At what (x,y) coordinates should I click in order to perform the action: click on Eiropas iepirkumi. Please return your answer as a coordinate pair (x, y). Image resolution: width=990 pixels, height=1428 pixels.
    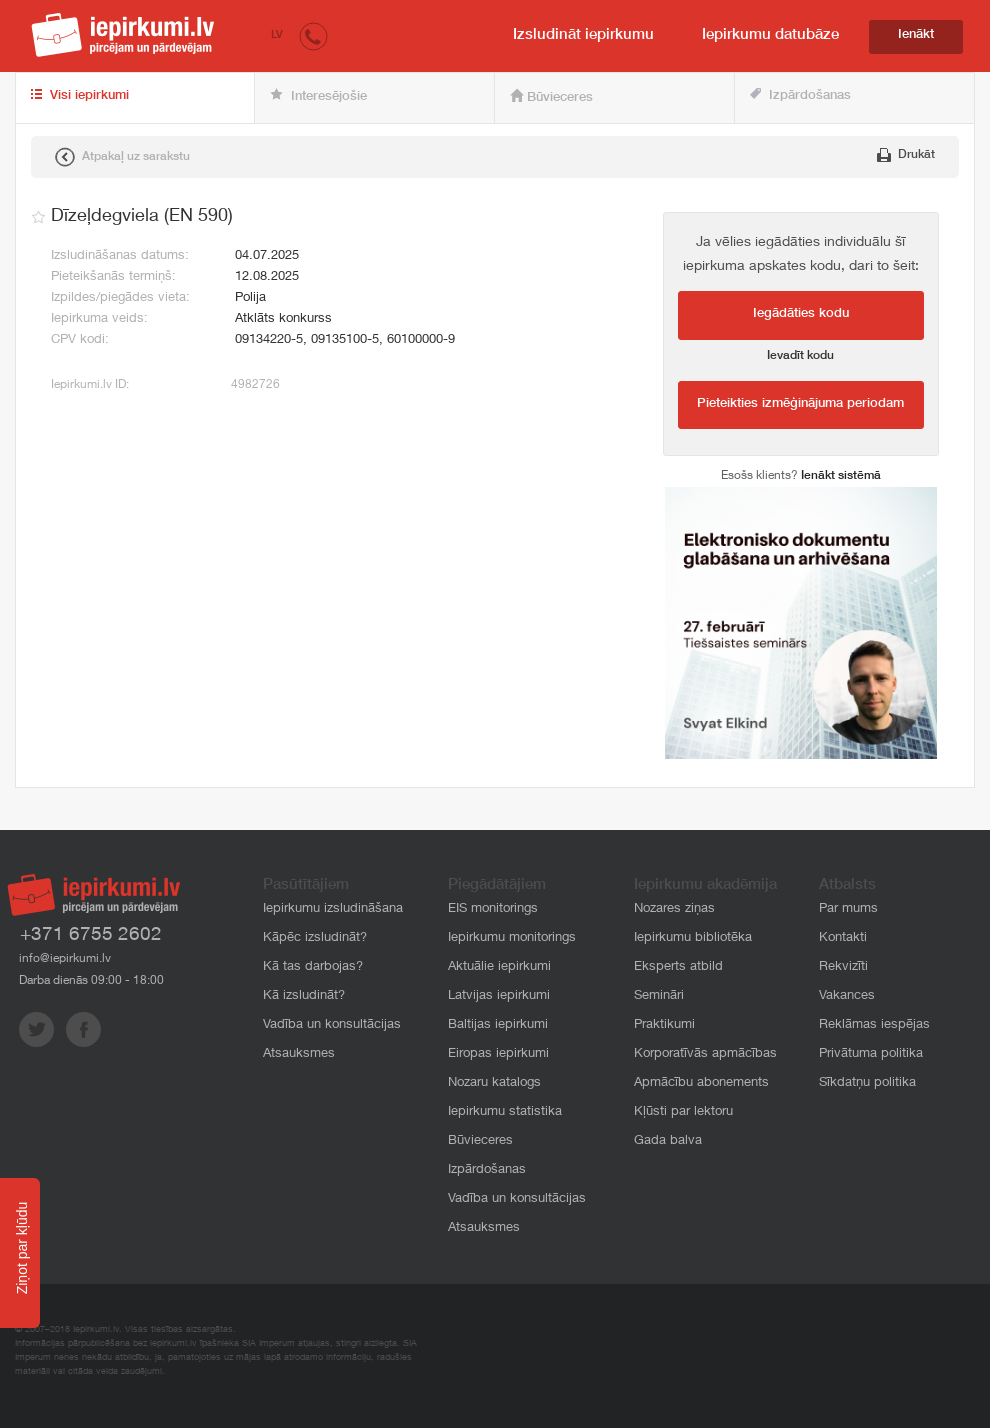
    Looking at the image, I should click on (498, 1054).